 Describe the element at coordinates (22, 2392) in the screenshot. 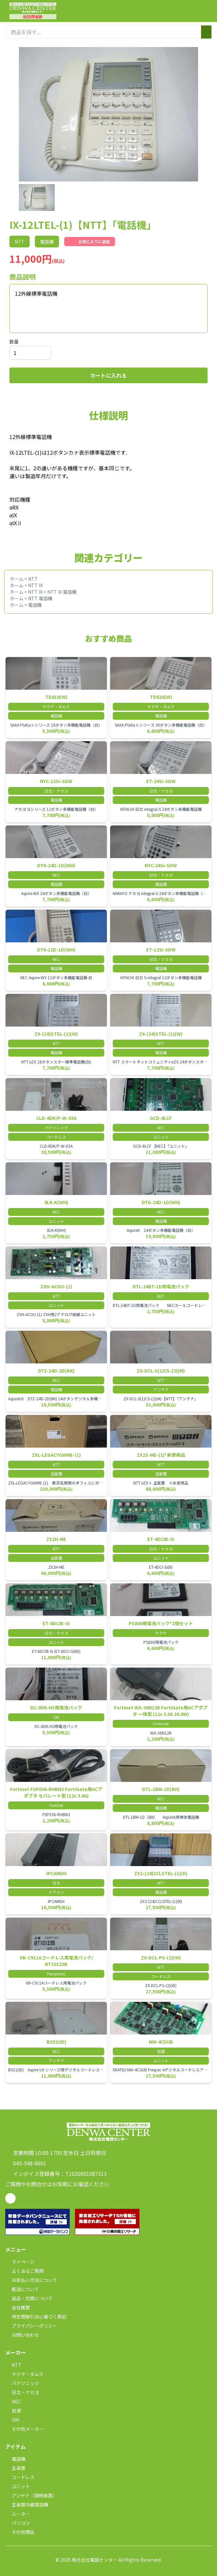

I see `日立・ナカヨ` at that location.